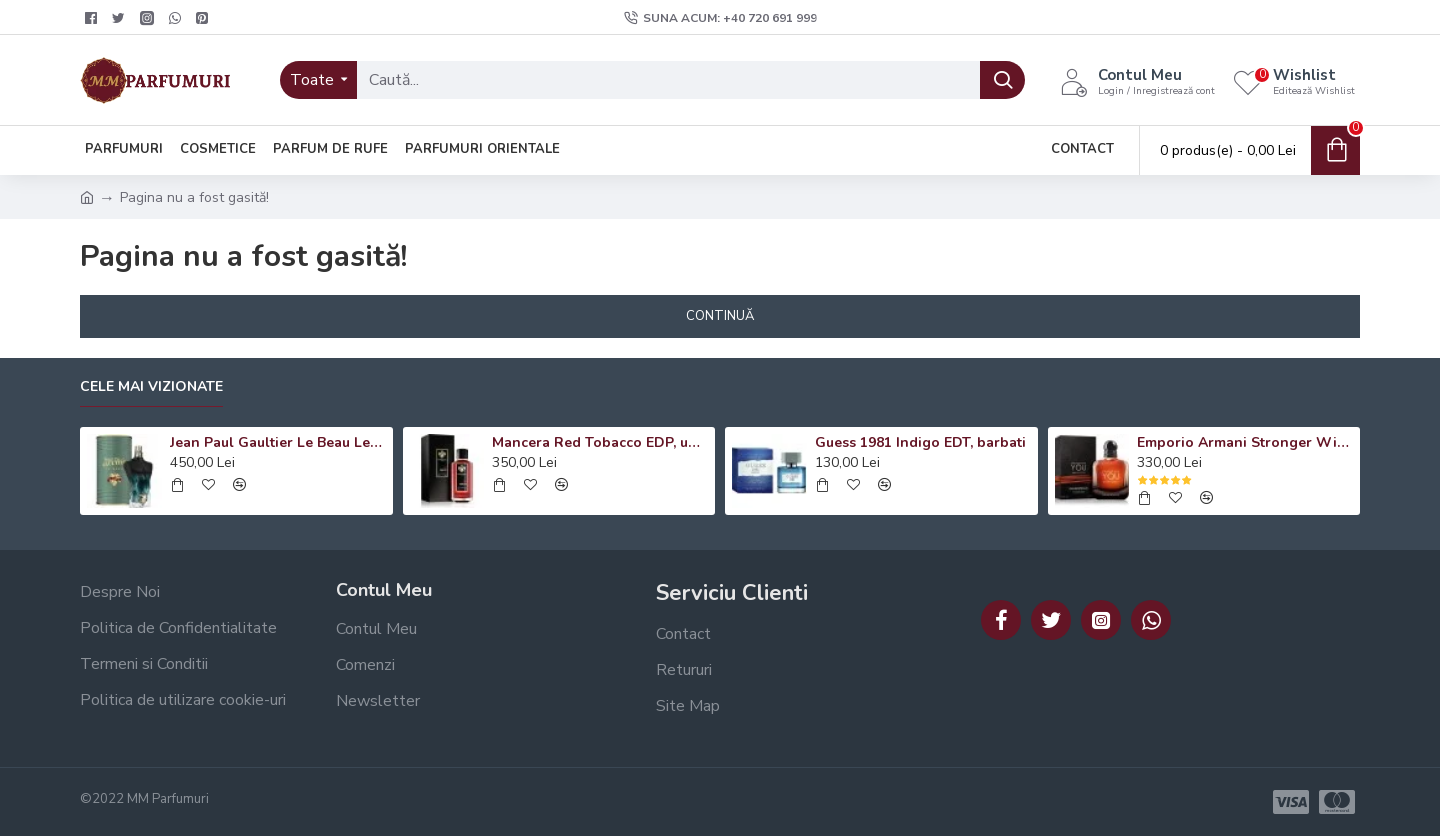 The image size is (1440, 836). I want to click on Continuă, so click(720, 316).